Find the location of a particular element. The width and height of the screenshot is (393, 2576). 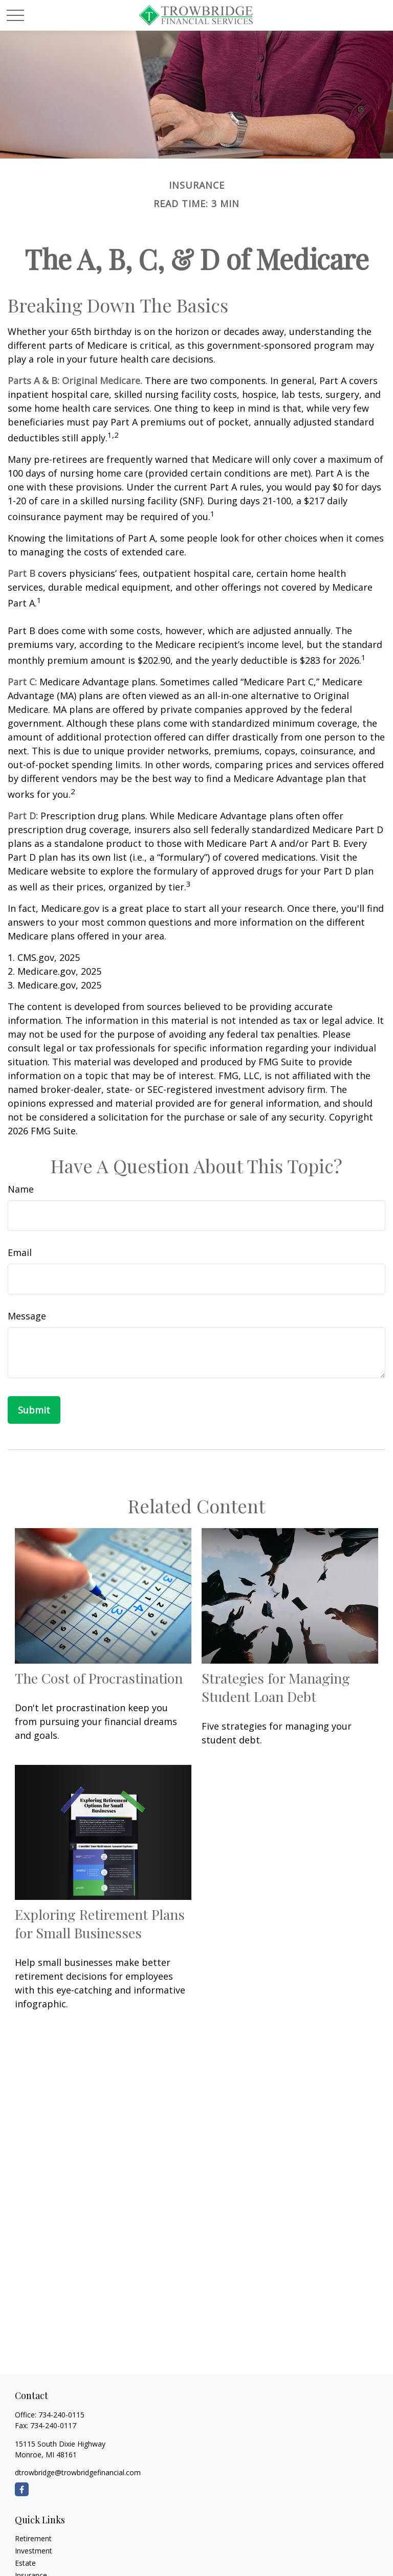

Email is located at coordinates (20, 1252).